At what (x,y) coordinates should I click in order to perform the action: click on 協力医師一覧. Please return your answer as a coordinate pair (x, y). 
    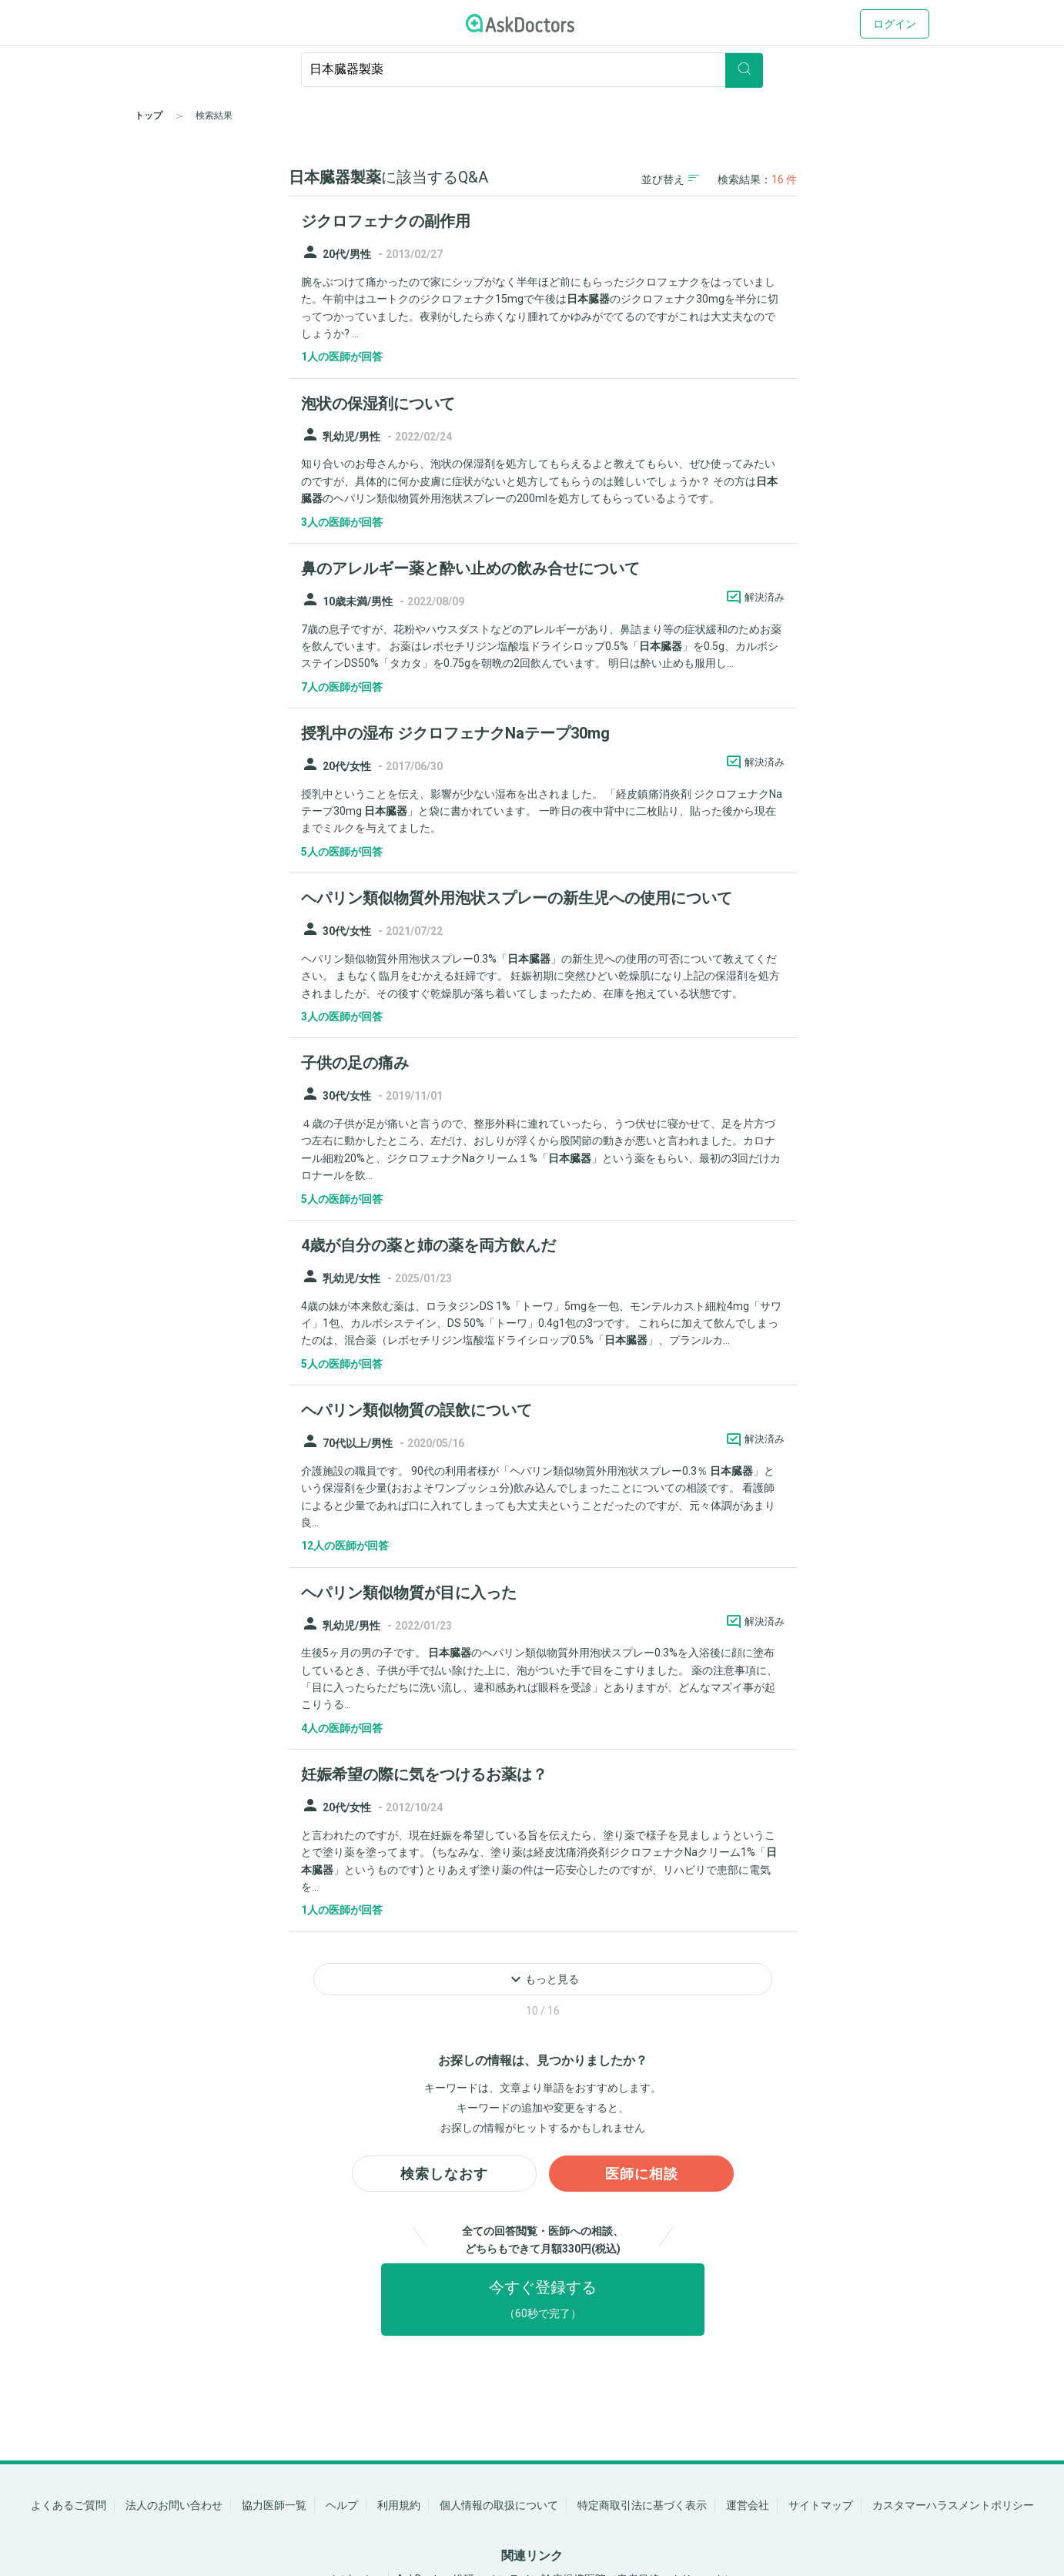
    Looking at the image, I should click on (274, 2505).